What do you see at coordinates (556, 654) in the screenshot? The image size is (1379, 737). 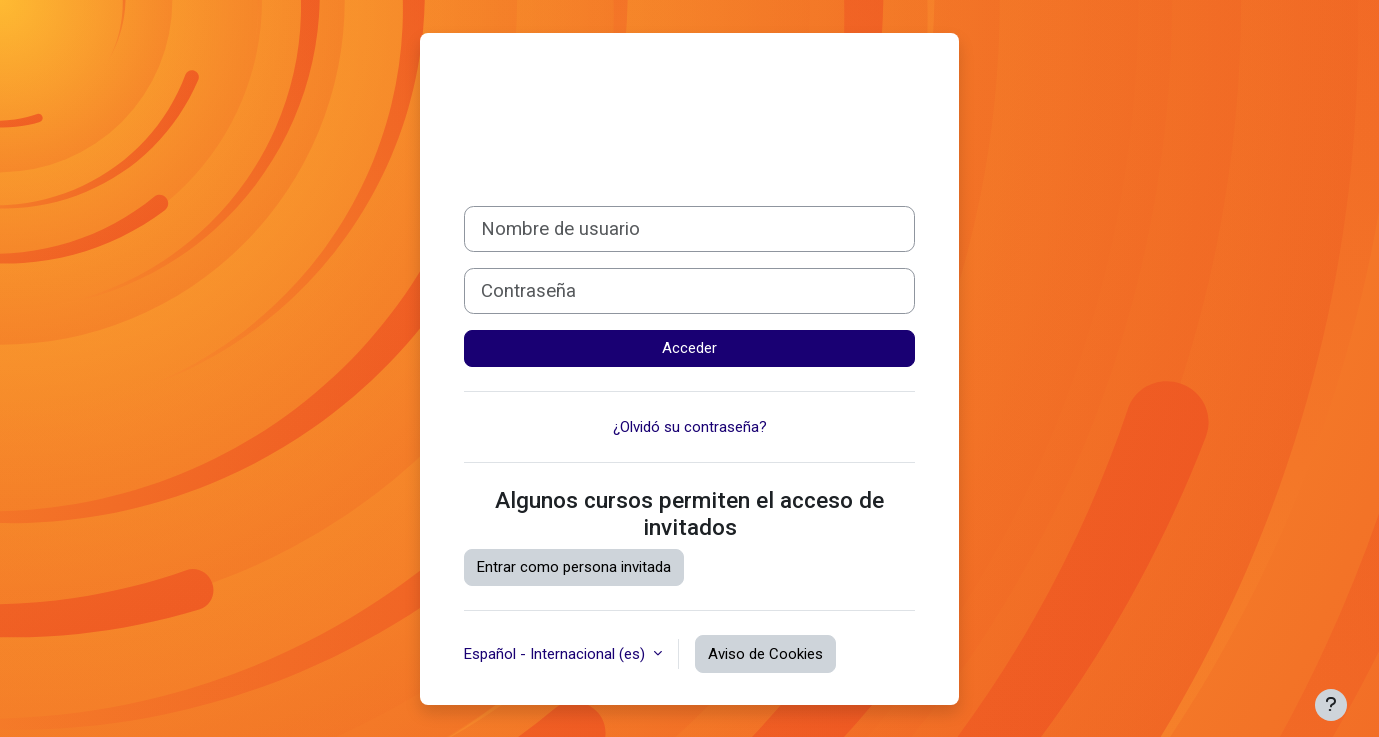 I see `Español - Internacional ‎(es)‎ [button]` at bounding box center [556, 654].